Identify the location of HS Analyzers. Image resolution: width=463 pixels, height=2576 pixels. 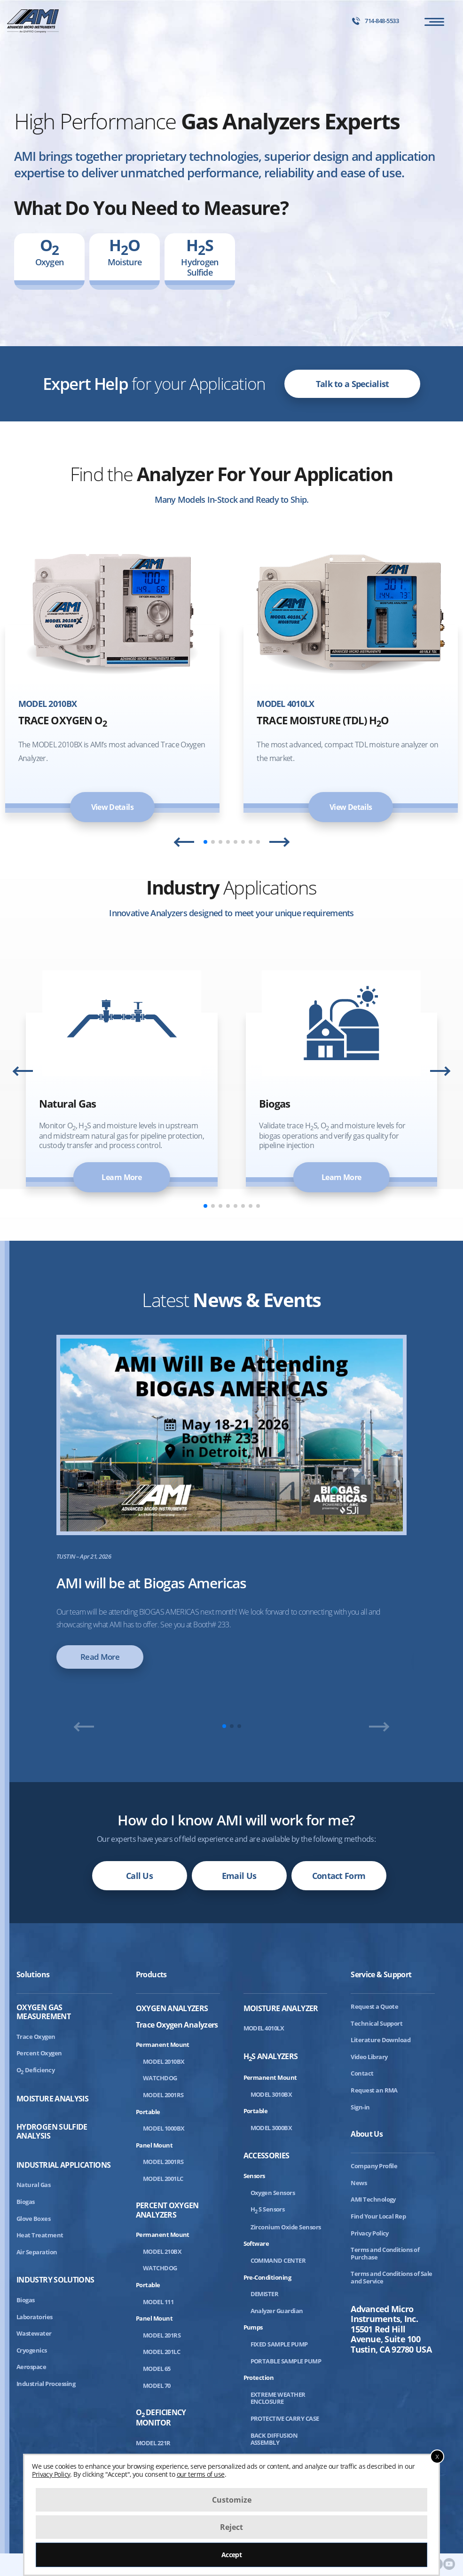
(270, 2057).